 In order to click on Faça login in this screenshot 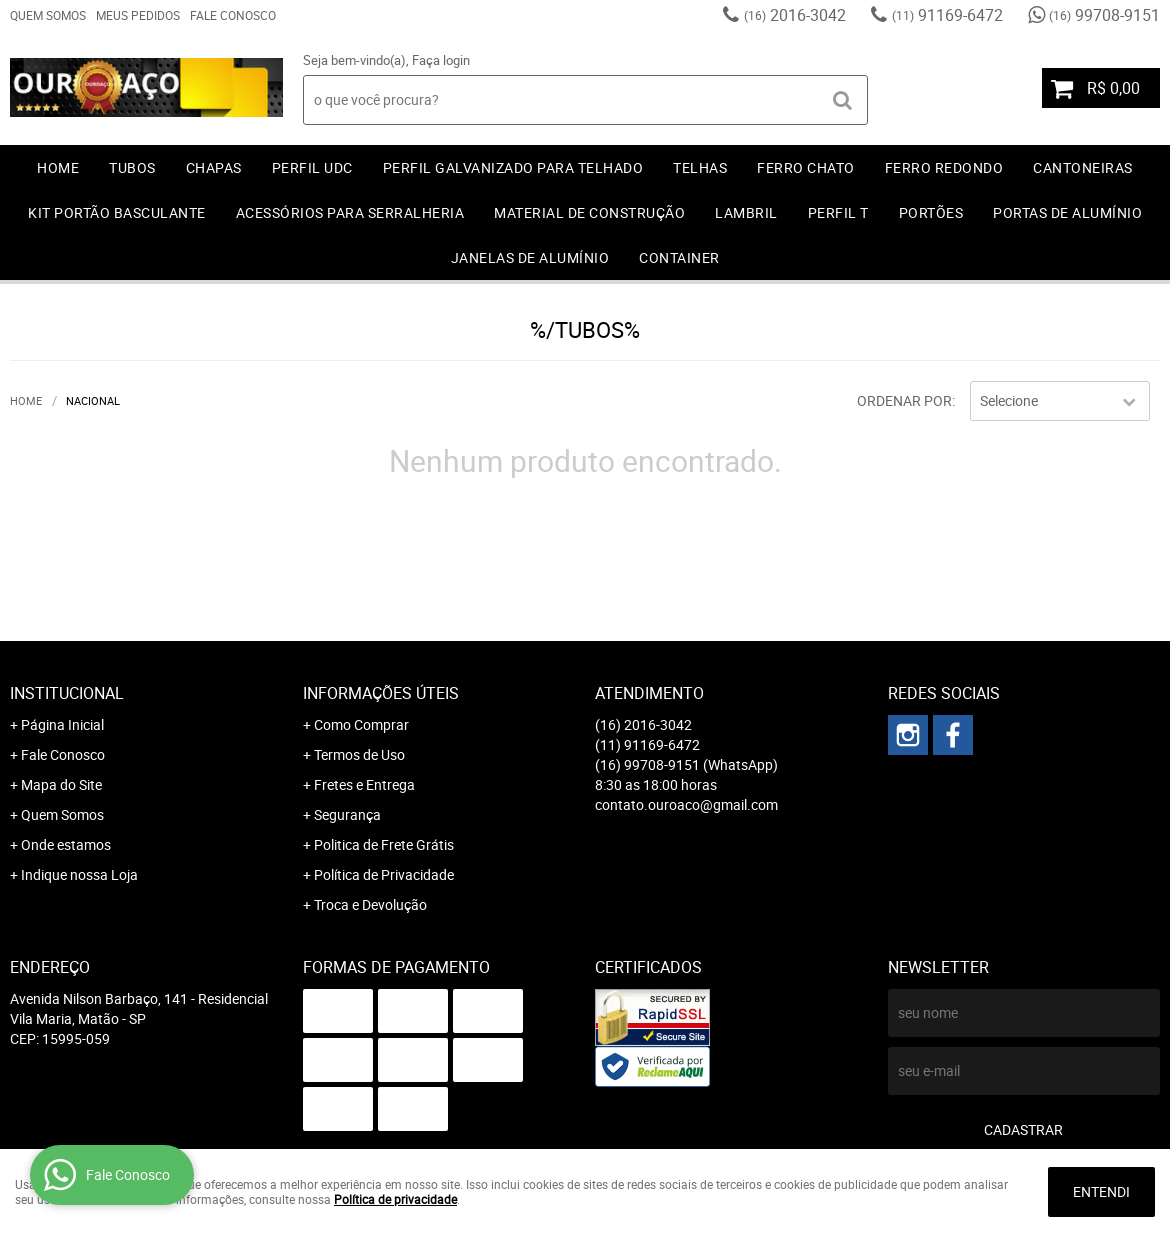, I will do `click(441, 60)`.